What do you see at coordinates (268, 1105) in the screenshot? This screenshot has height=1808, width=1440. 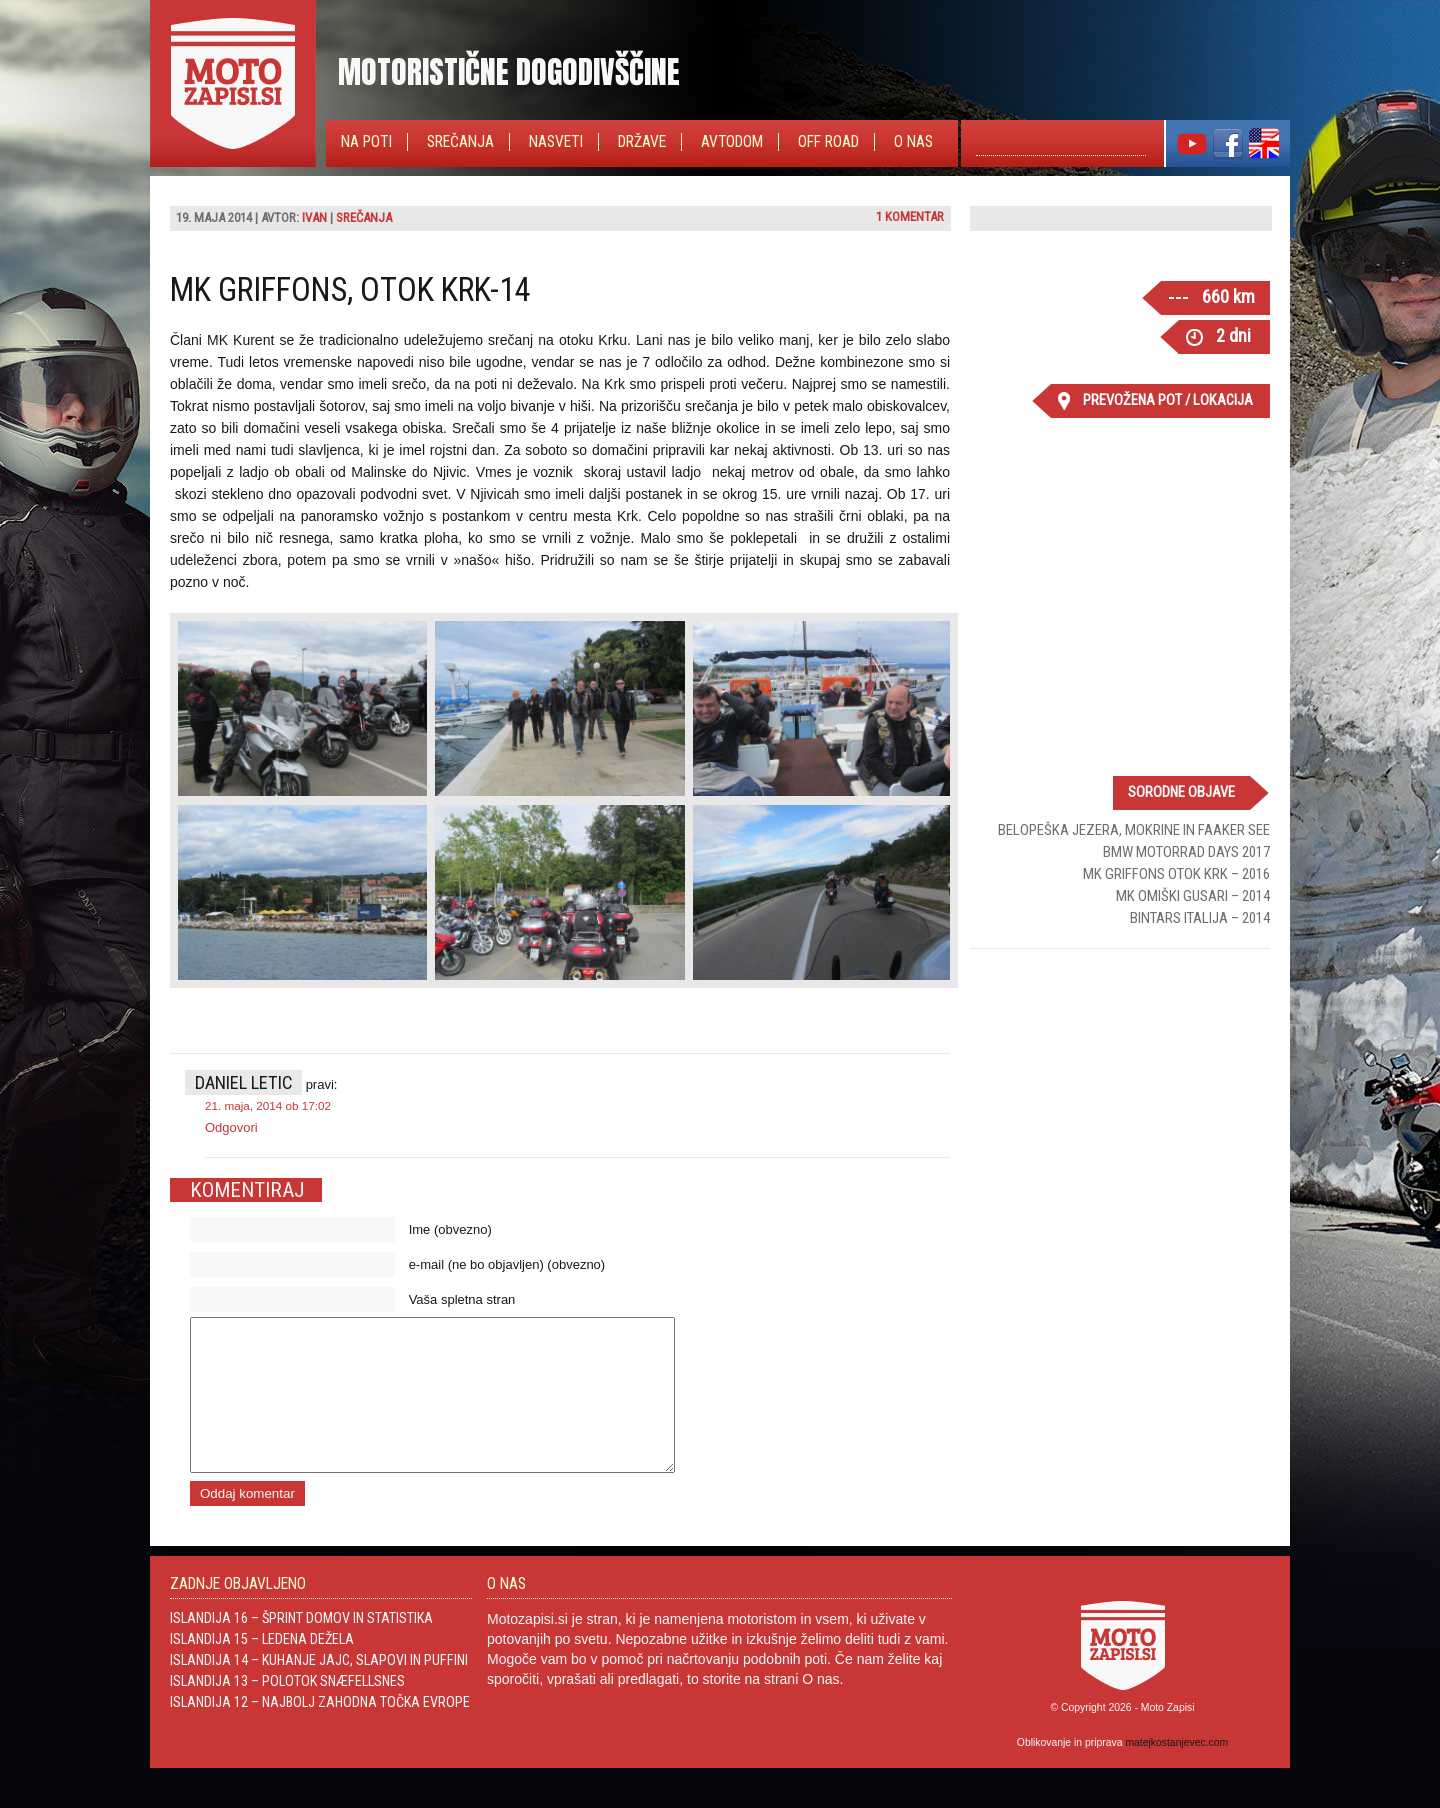 I see `21. maja, 2014 ob 17:02` at bounding box center [268, 1105].